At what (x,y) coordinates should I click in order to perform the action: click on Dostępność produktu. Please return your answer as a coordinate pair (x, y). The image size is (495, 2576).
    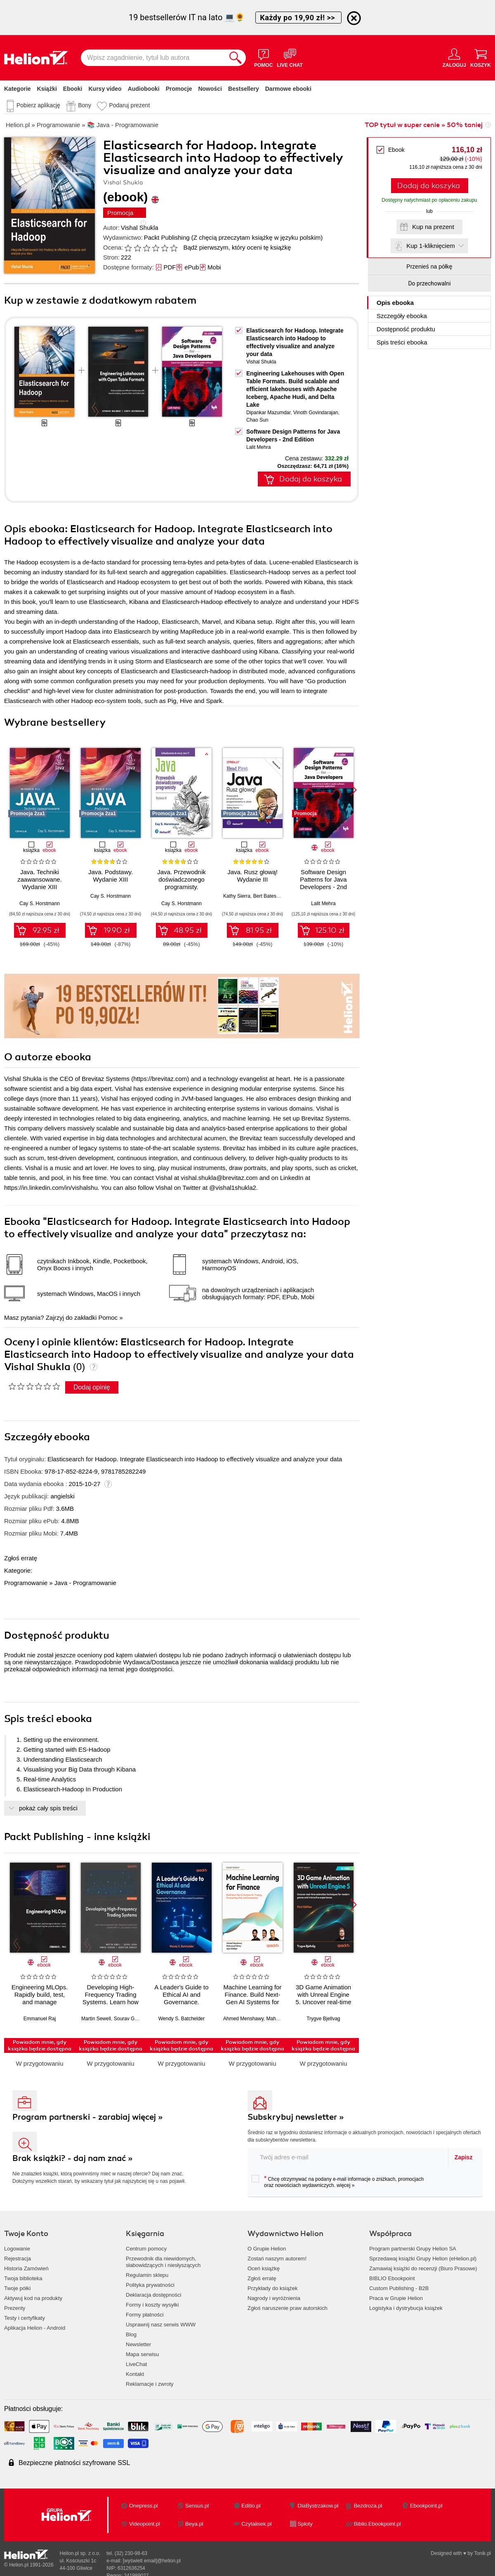
    Looking at the image, I should click on (406, 329).